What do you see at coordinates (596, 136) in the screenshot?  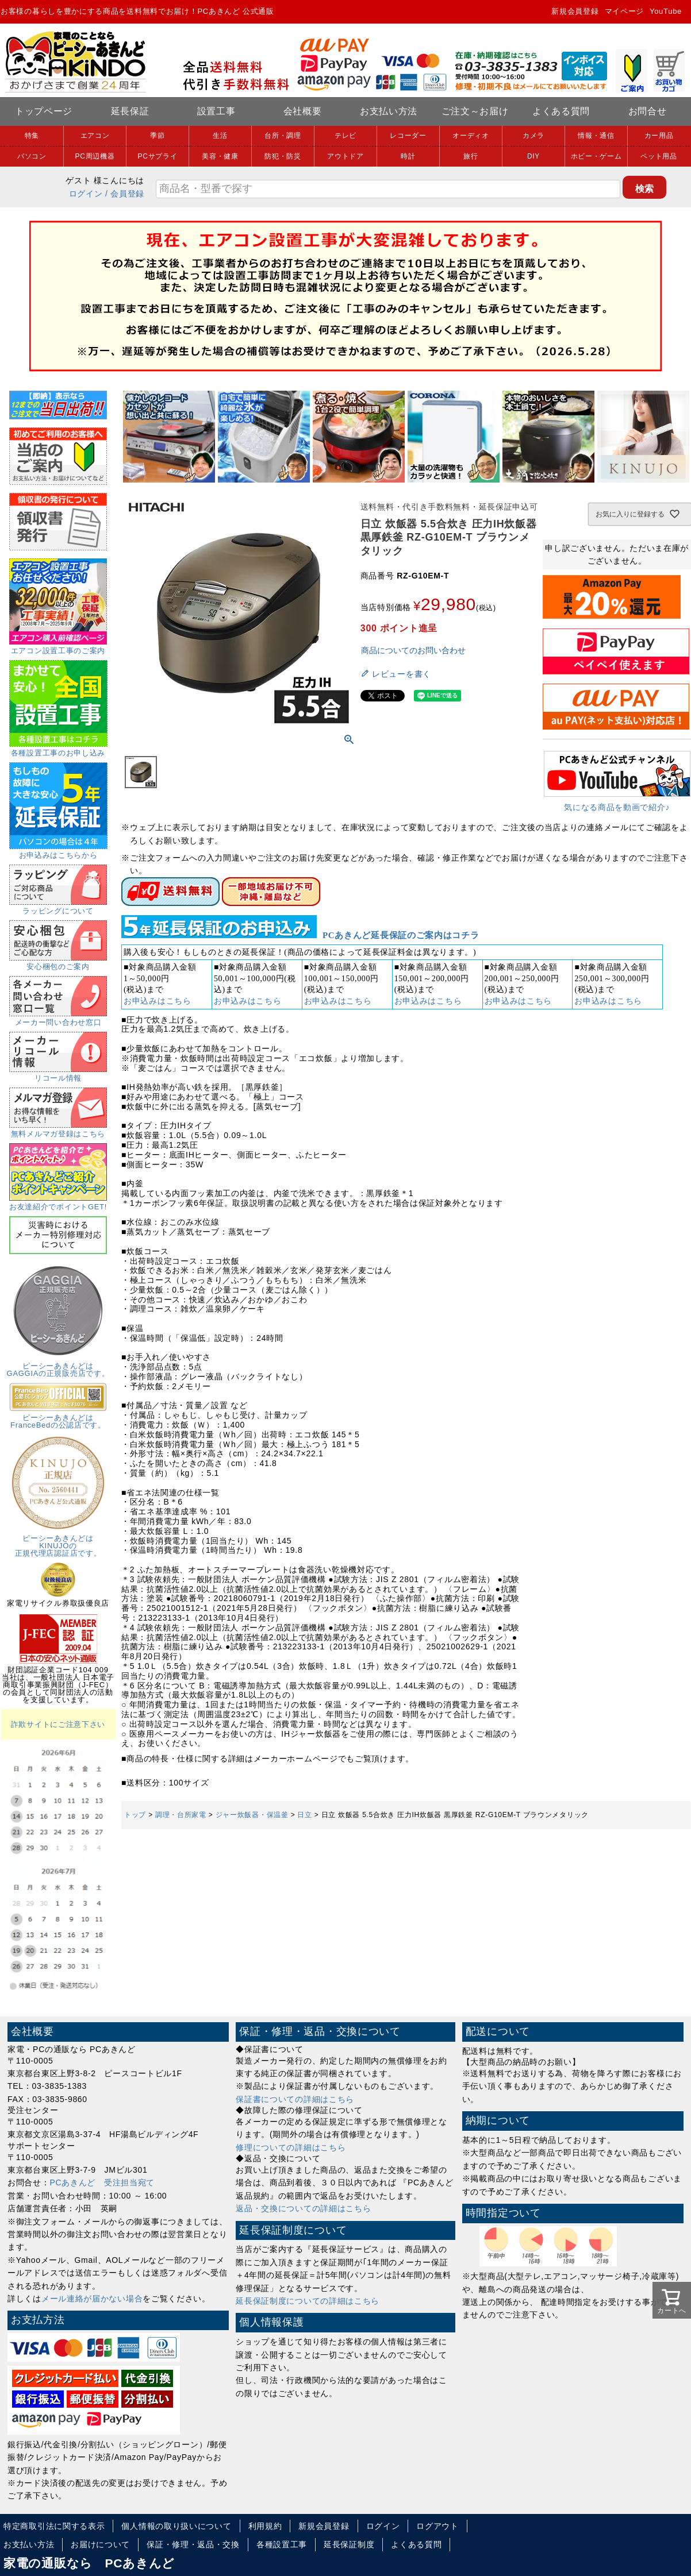 I see `情報・通信` at bounding box center [596, 136].